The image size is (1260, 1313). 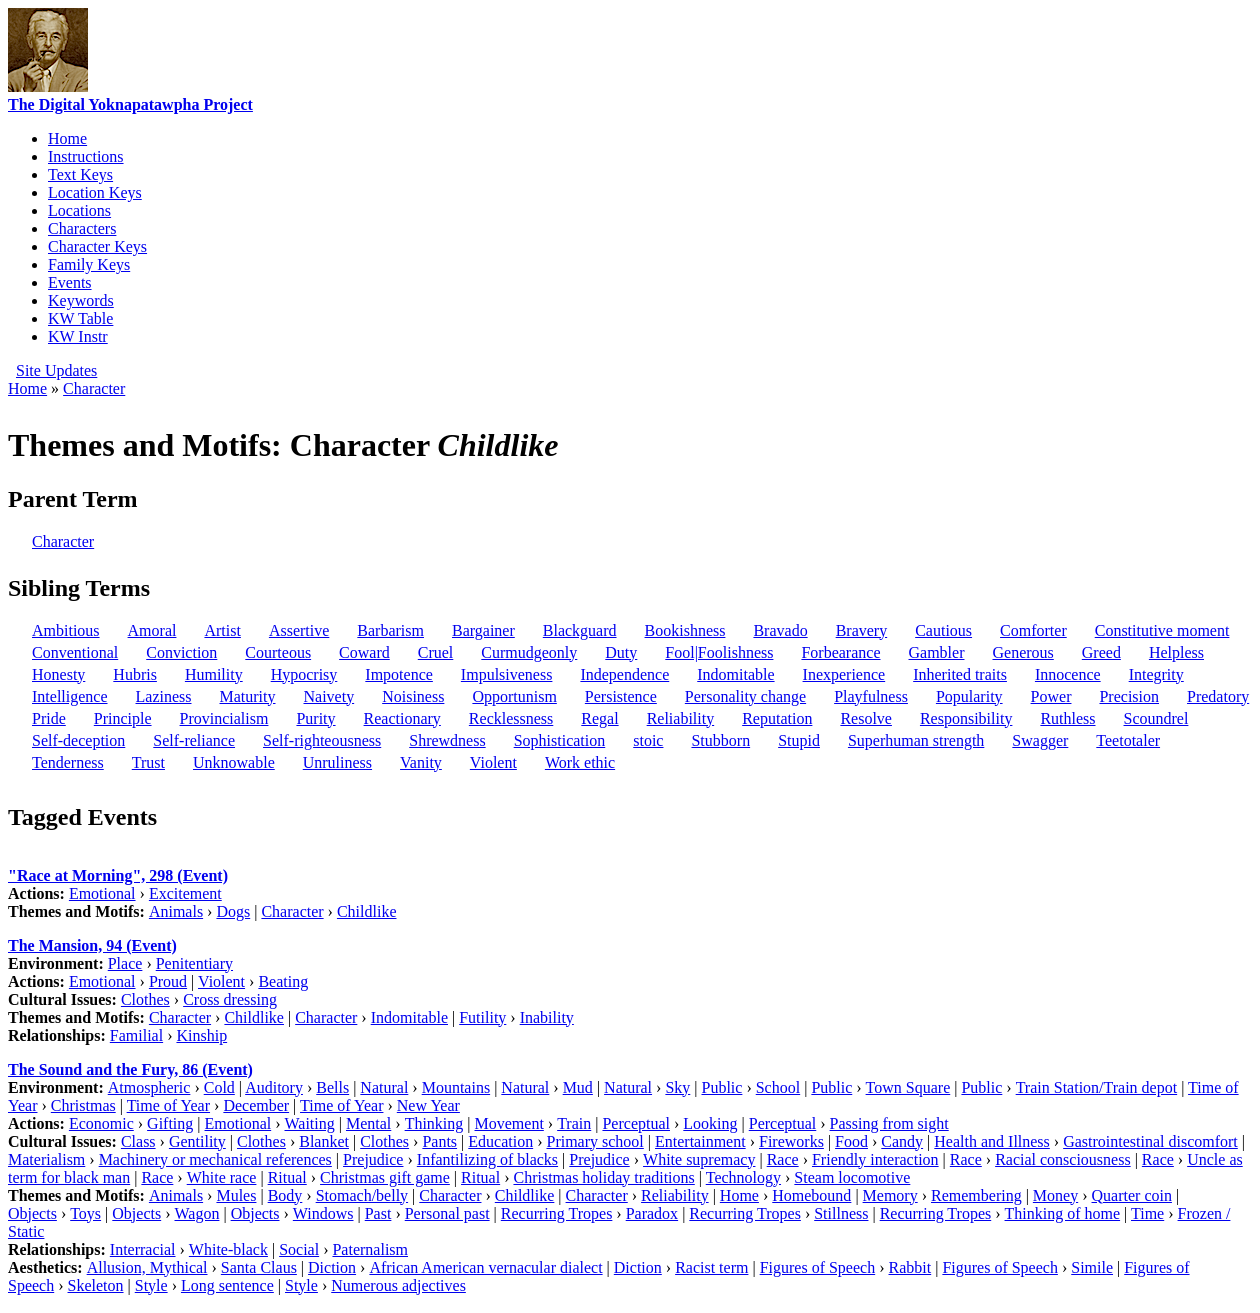 I want to click on Proud, so click(x=168, y=981).